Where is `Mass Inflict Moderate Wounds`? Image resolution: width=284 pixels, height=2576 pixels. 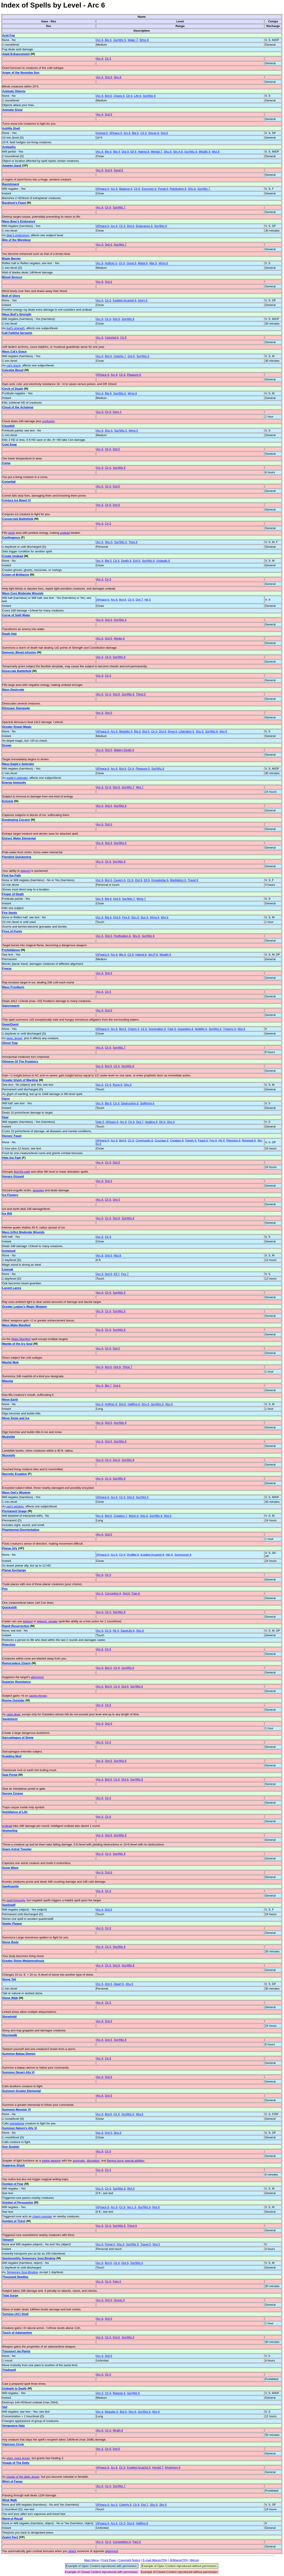 Mass Inflict Moderate Wounds is located at coordinates (23, 1232).